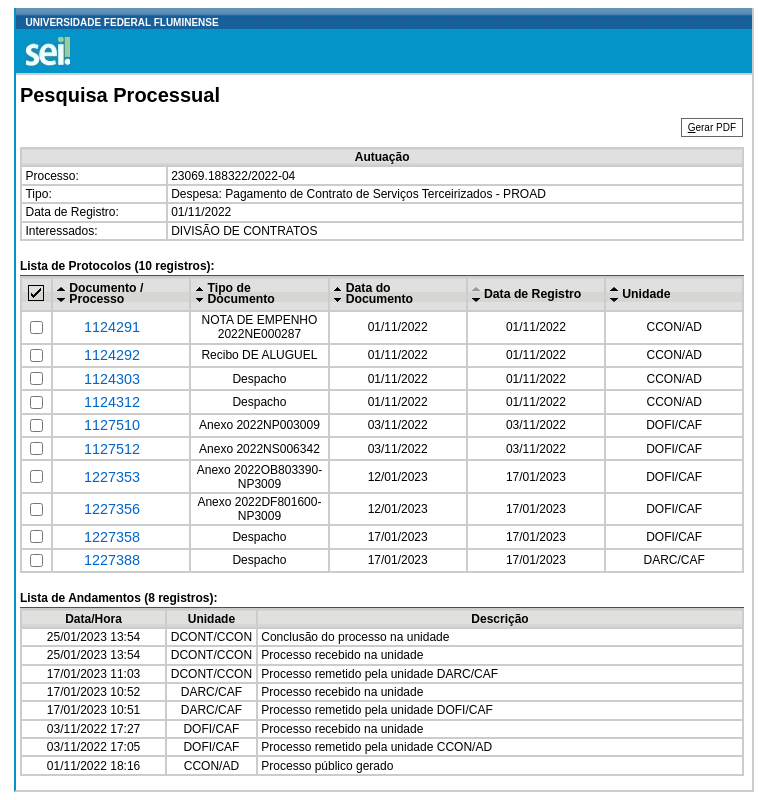 The height and width of the screenshot is (800, 768). I want to click on 1124291, so click(112, 327).